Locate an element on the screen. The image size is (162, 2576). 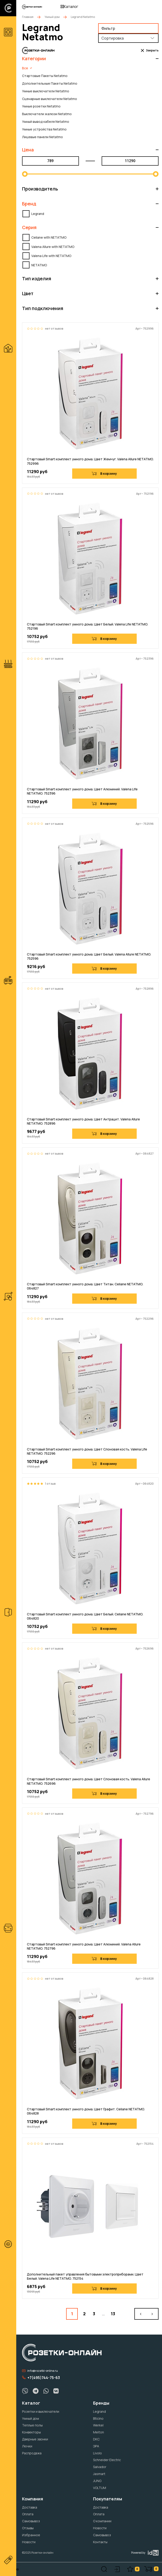
Отзывы is located at coordinates (28, 2528).